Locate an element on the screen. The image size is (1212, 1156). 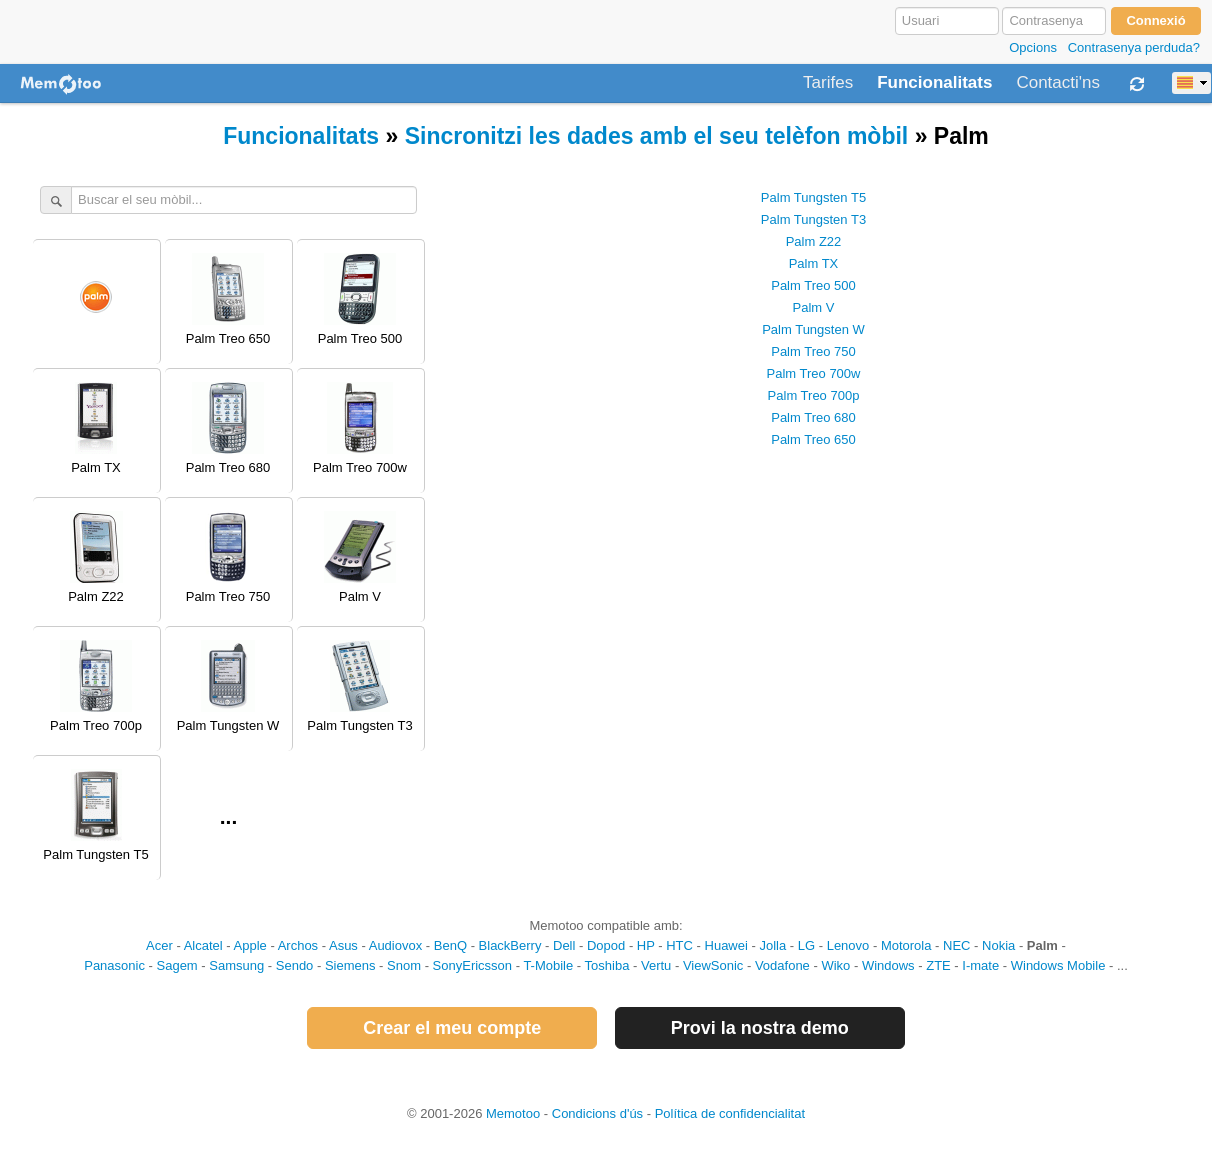
Panasonic is located at coordinates (114, 965).